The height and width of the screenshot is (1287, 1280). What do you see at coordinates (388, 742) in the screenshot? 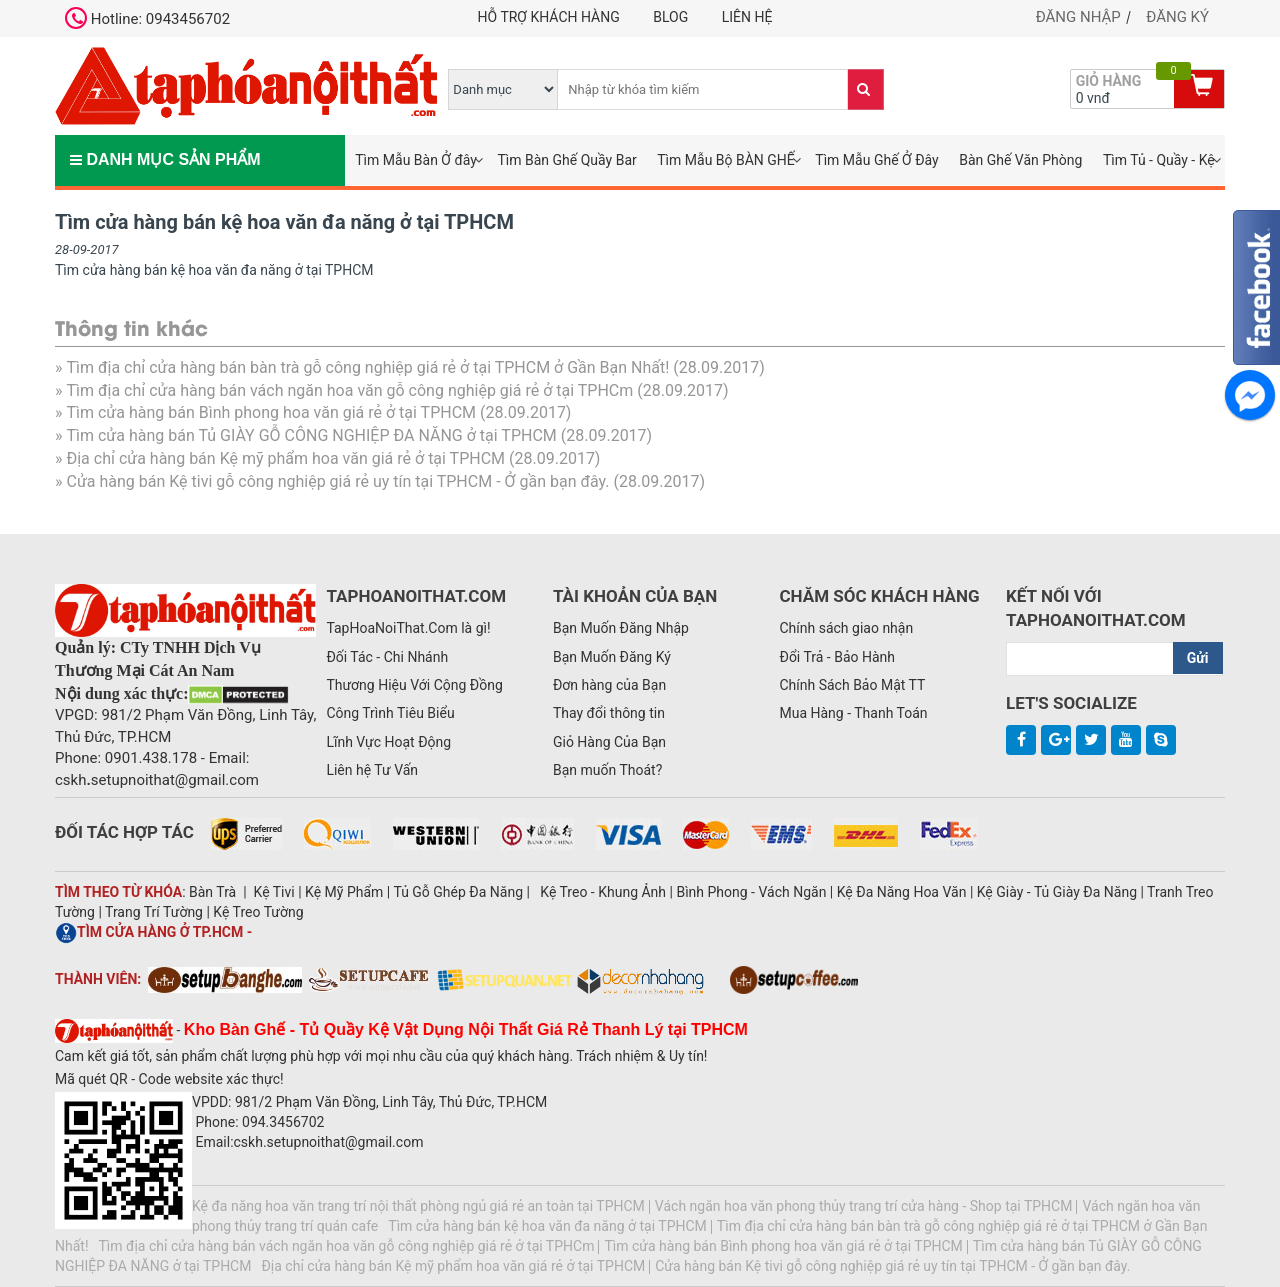
I see `Lĩnh Vực Hoạt Động` at bounding box center [388, 742].